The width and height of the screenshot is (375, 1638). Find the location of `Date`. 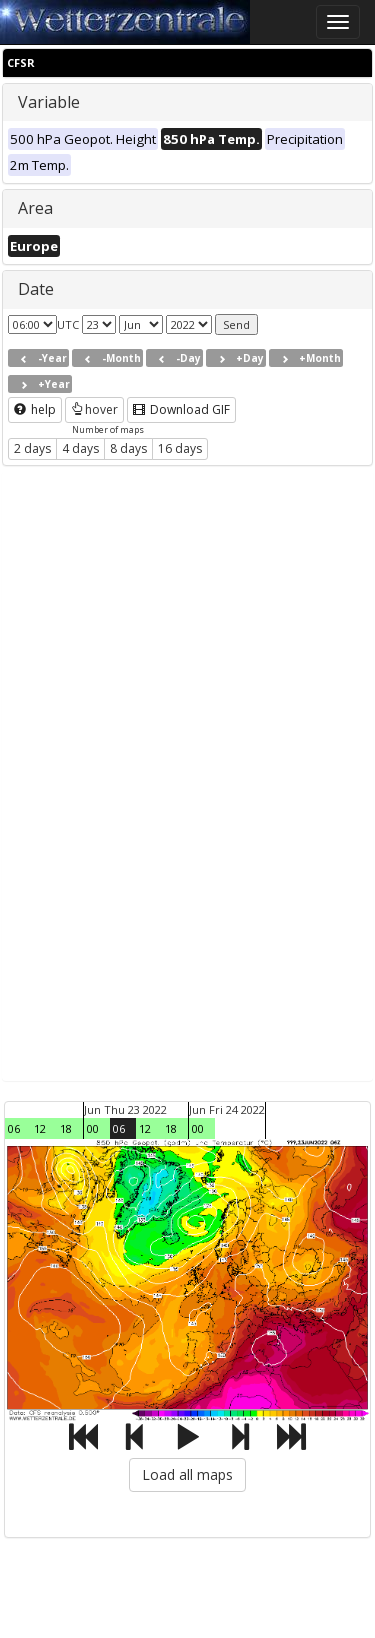

Date is located at coordinates (36, 289).